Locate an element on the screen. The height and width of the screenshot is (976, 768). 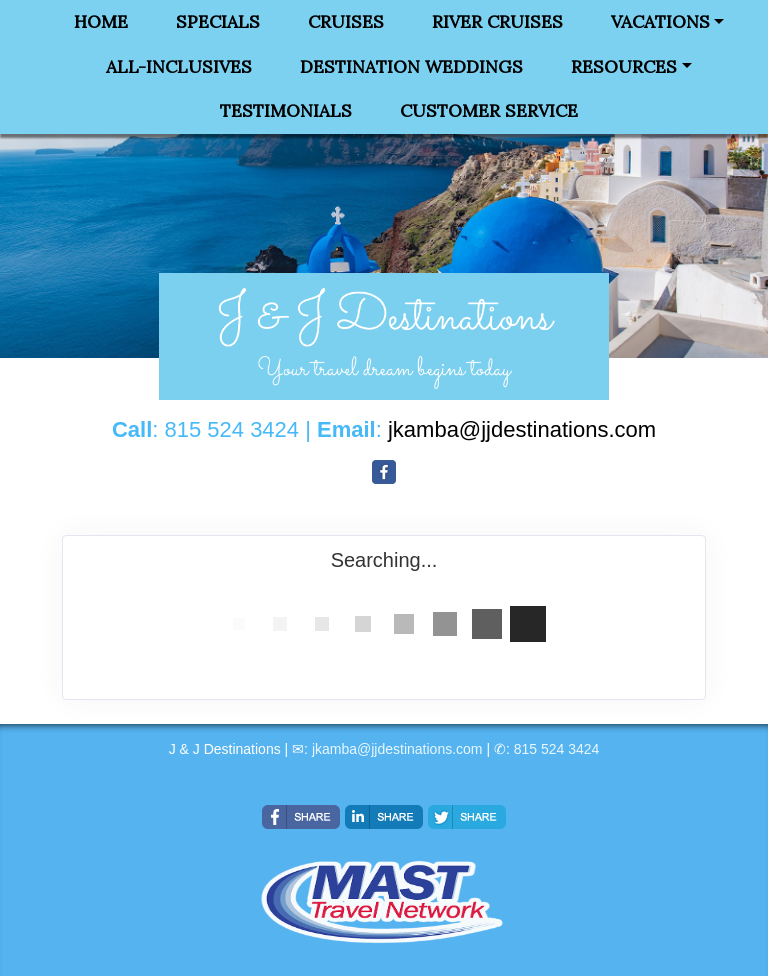
Cruises is located at coordinates (346, 22).